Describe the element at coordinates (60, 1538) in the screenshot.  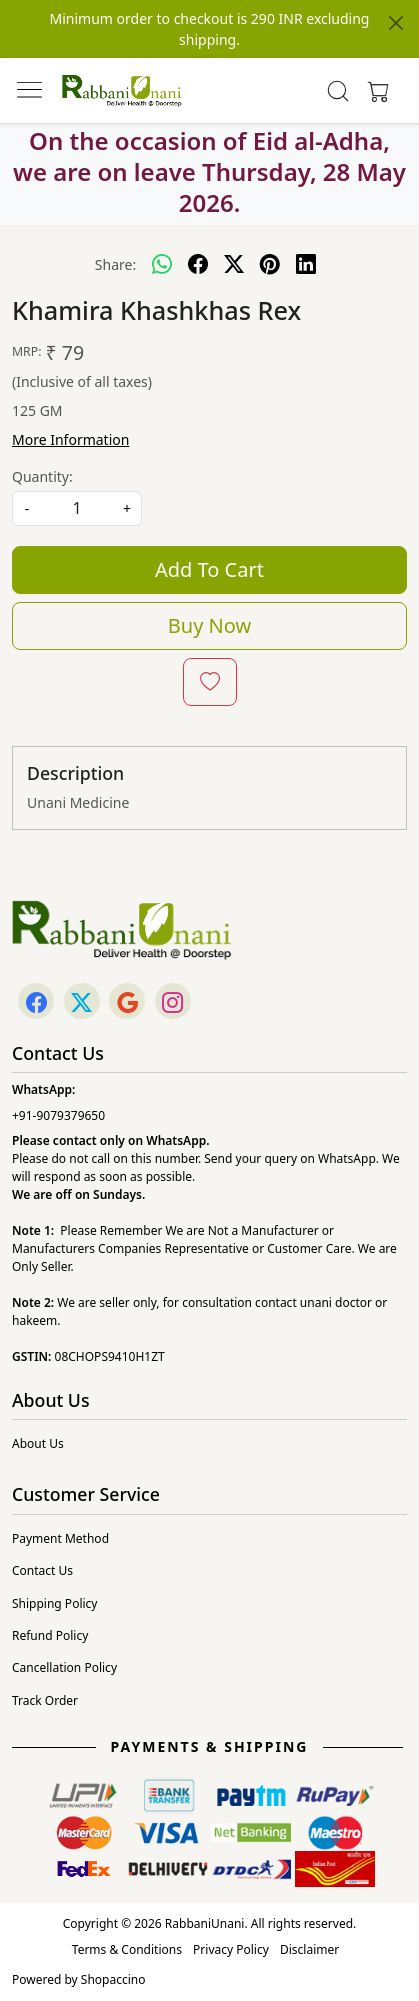
I see `Payment Method` at that location.